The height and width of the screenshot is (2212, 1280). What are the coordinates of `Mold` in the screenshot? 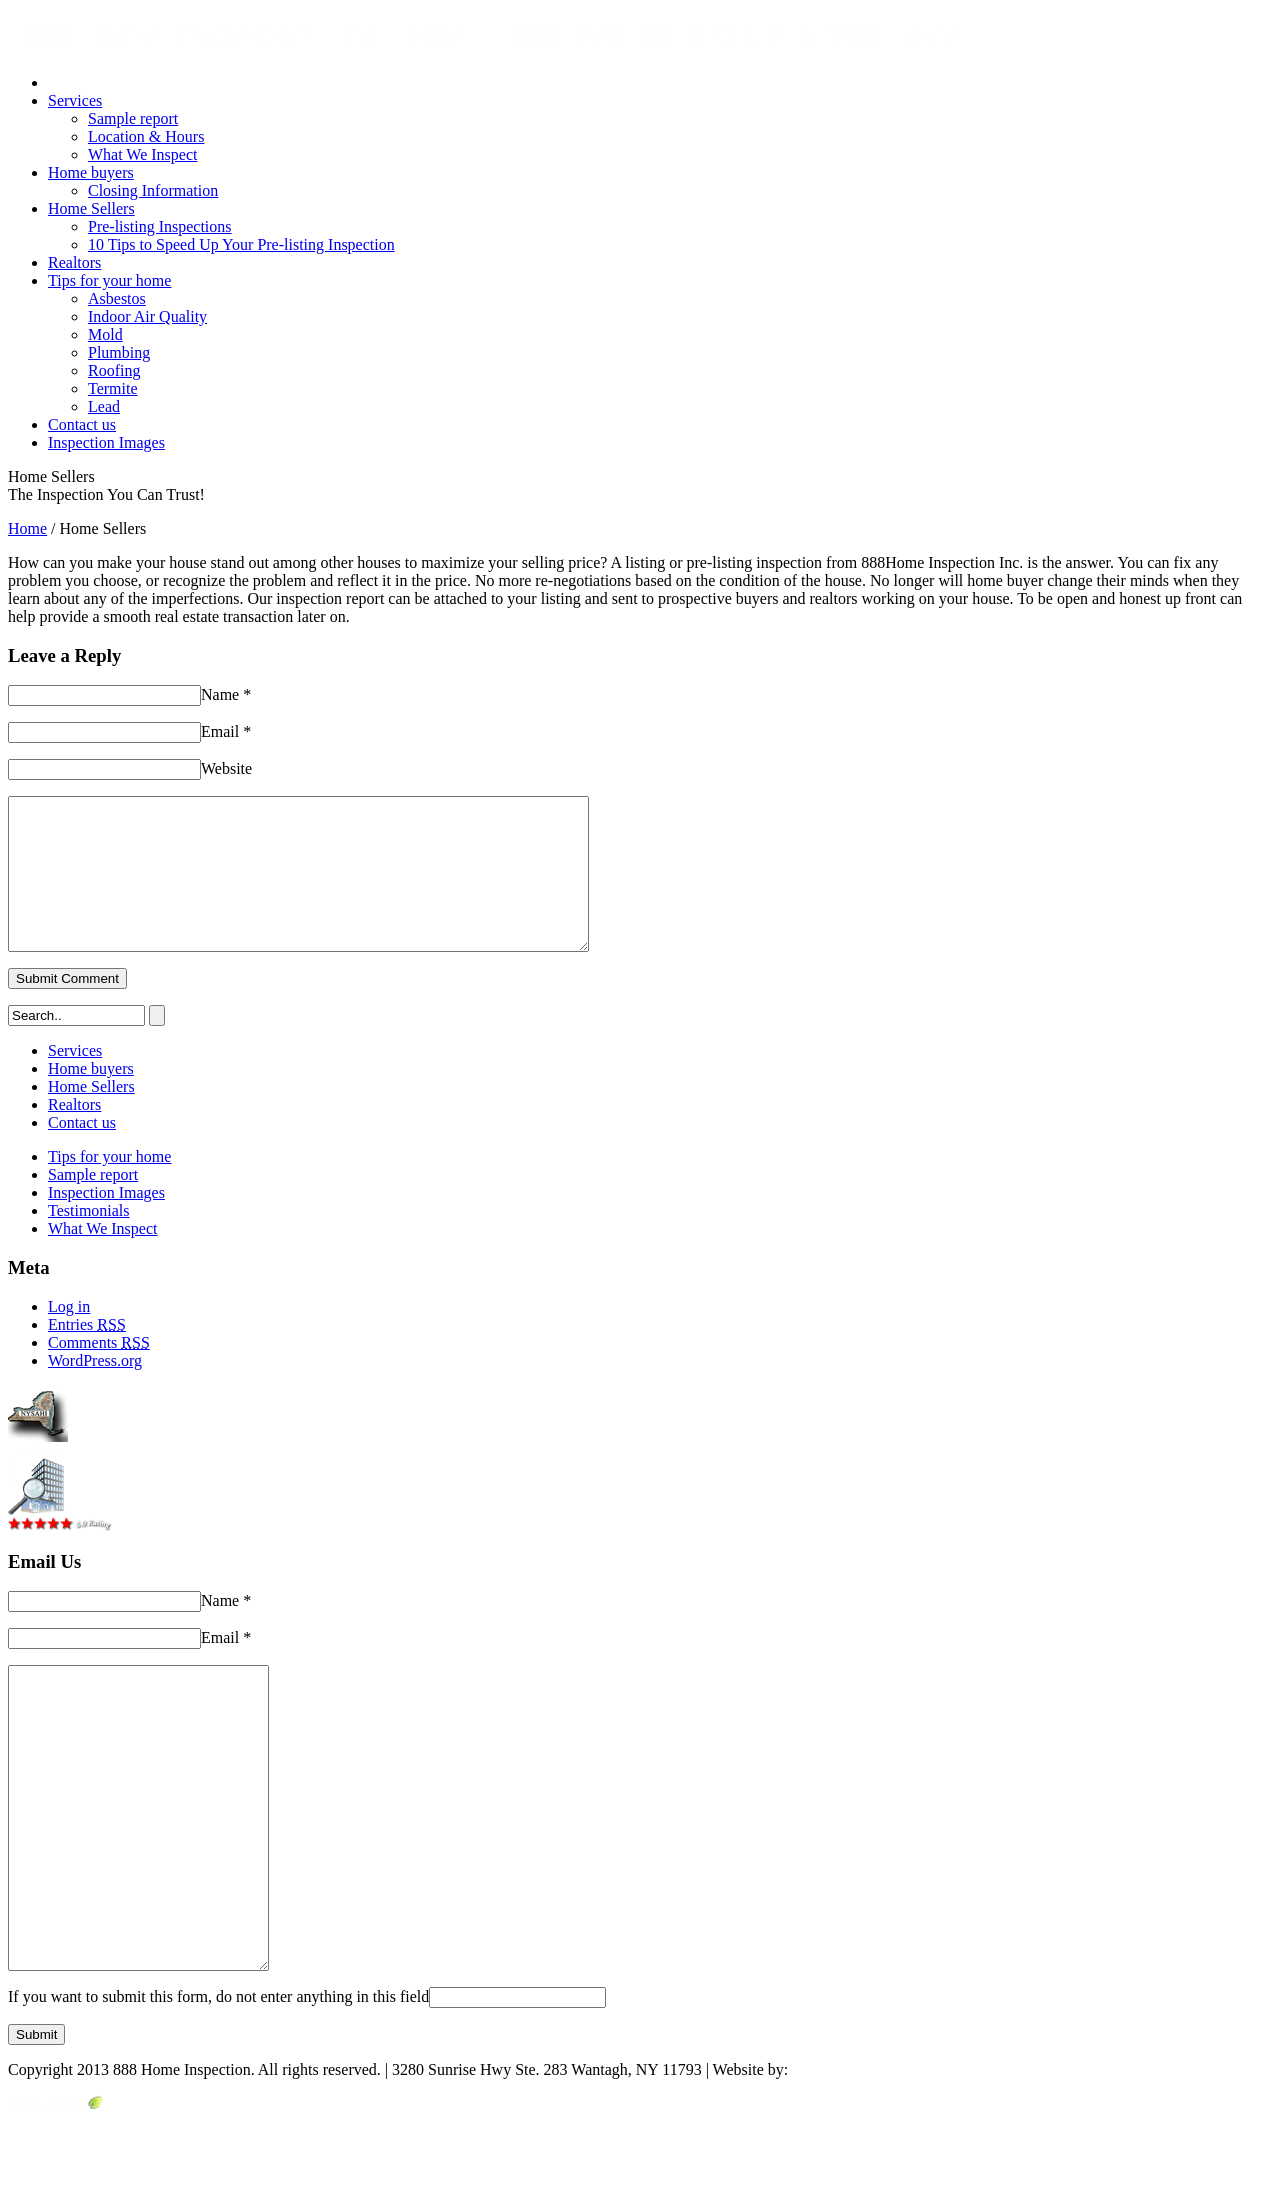 It's located at (105, 334).